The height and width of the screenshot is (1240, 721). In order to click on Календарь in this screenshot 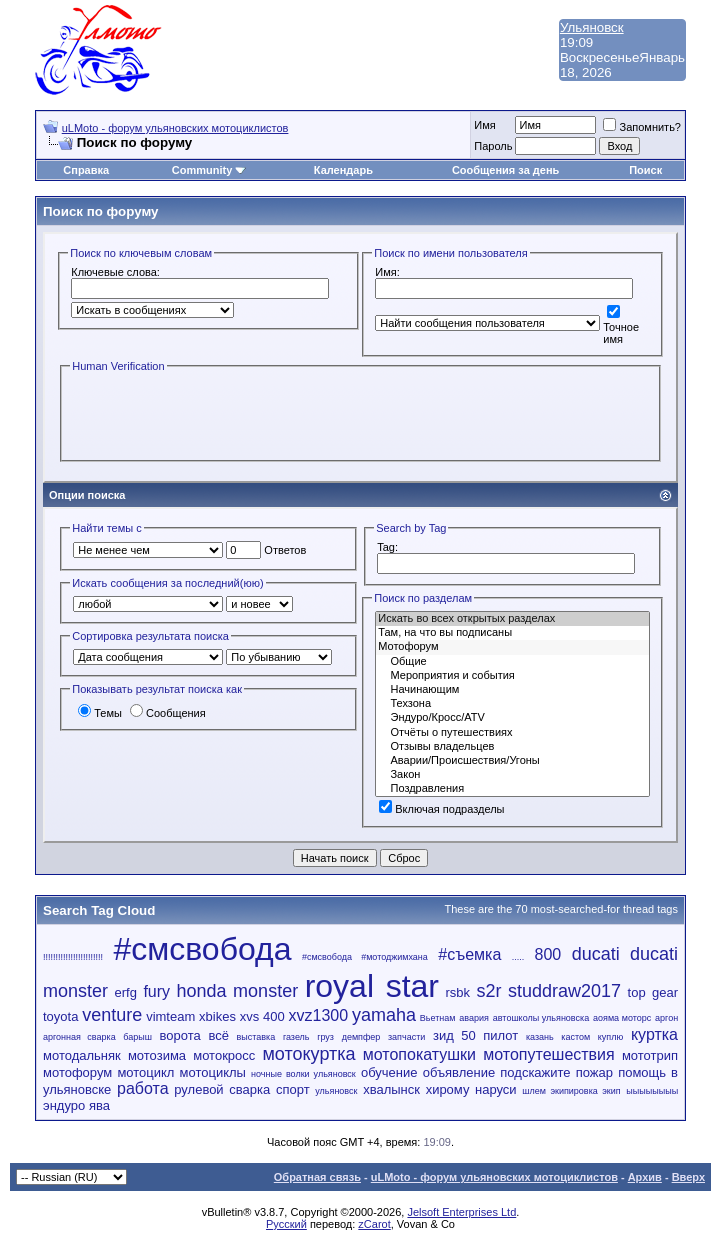, I will do `click(343, 170)`.